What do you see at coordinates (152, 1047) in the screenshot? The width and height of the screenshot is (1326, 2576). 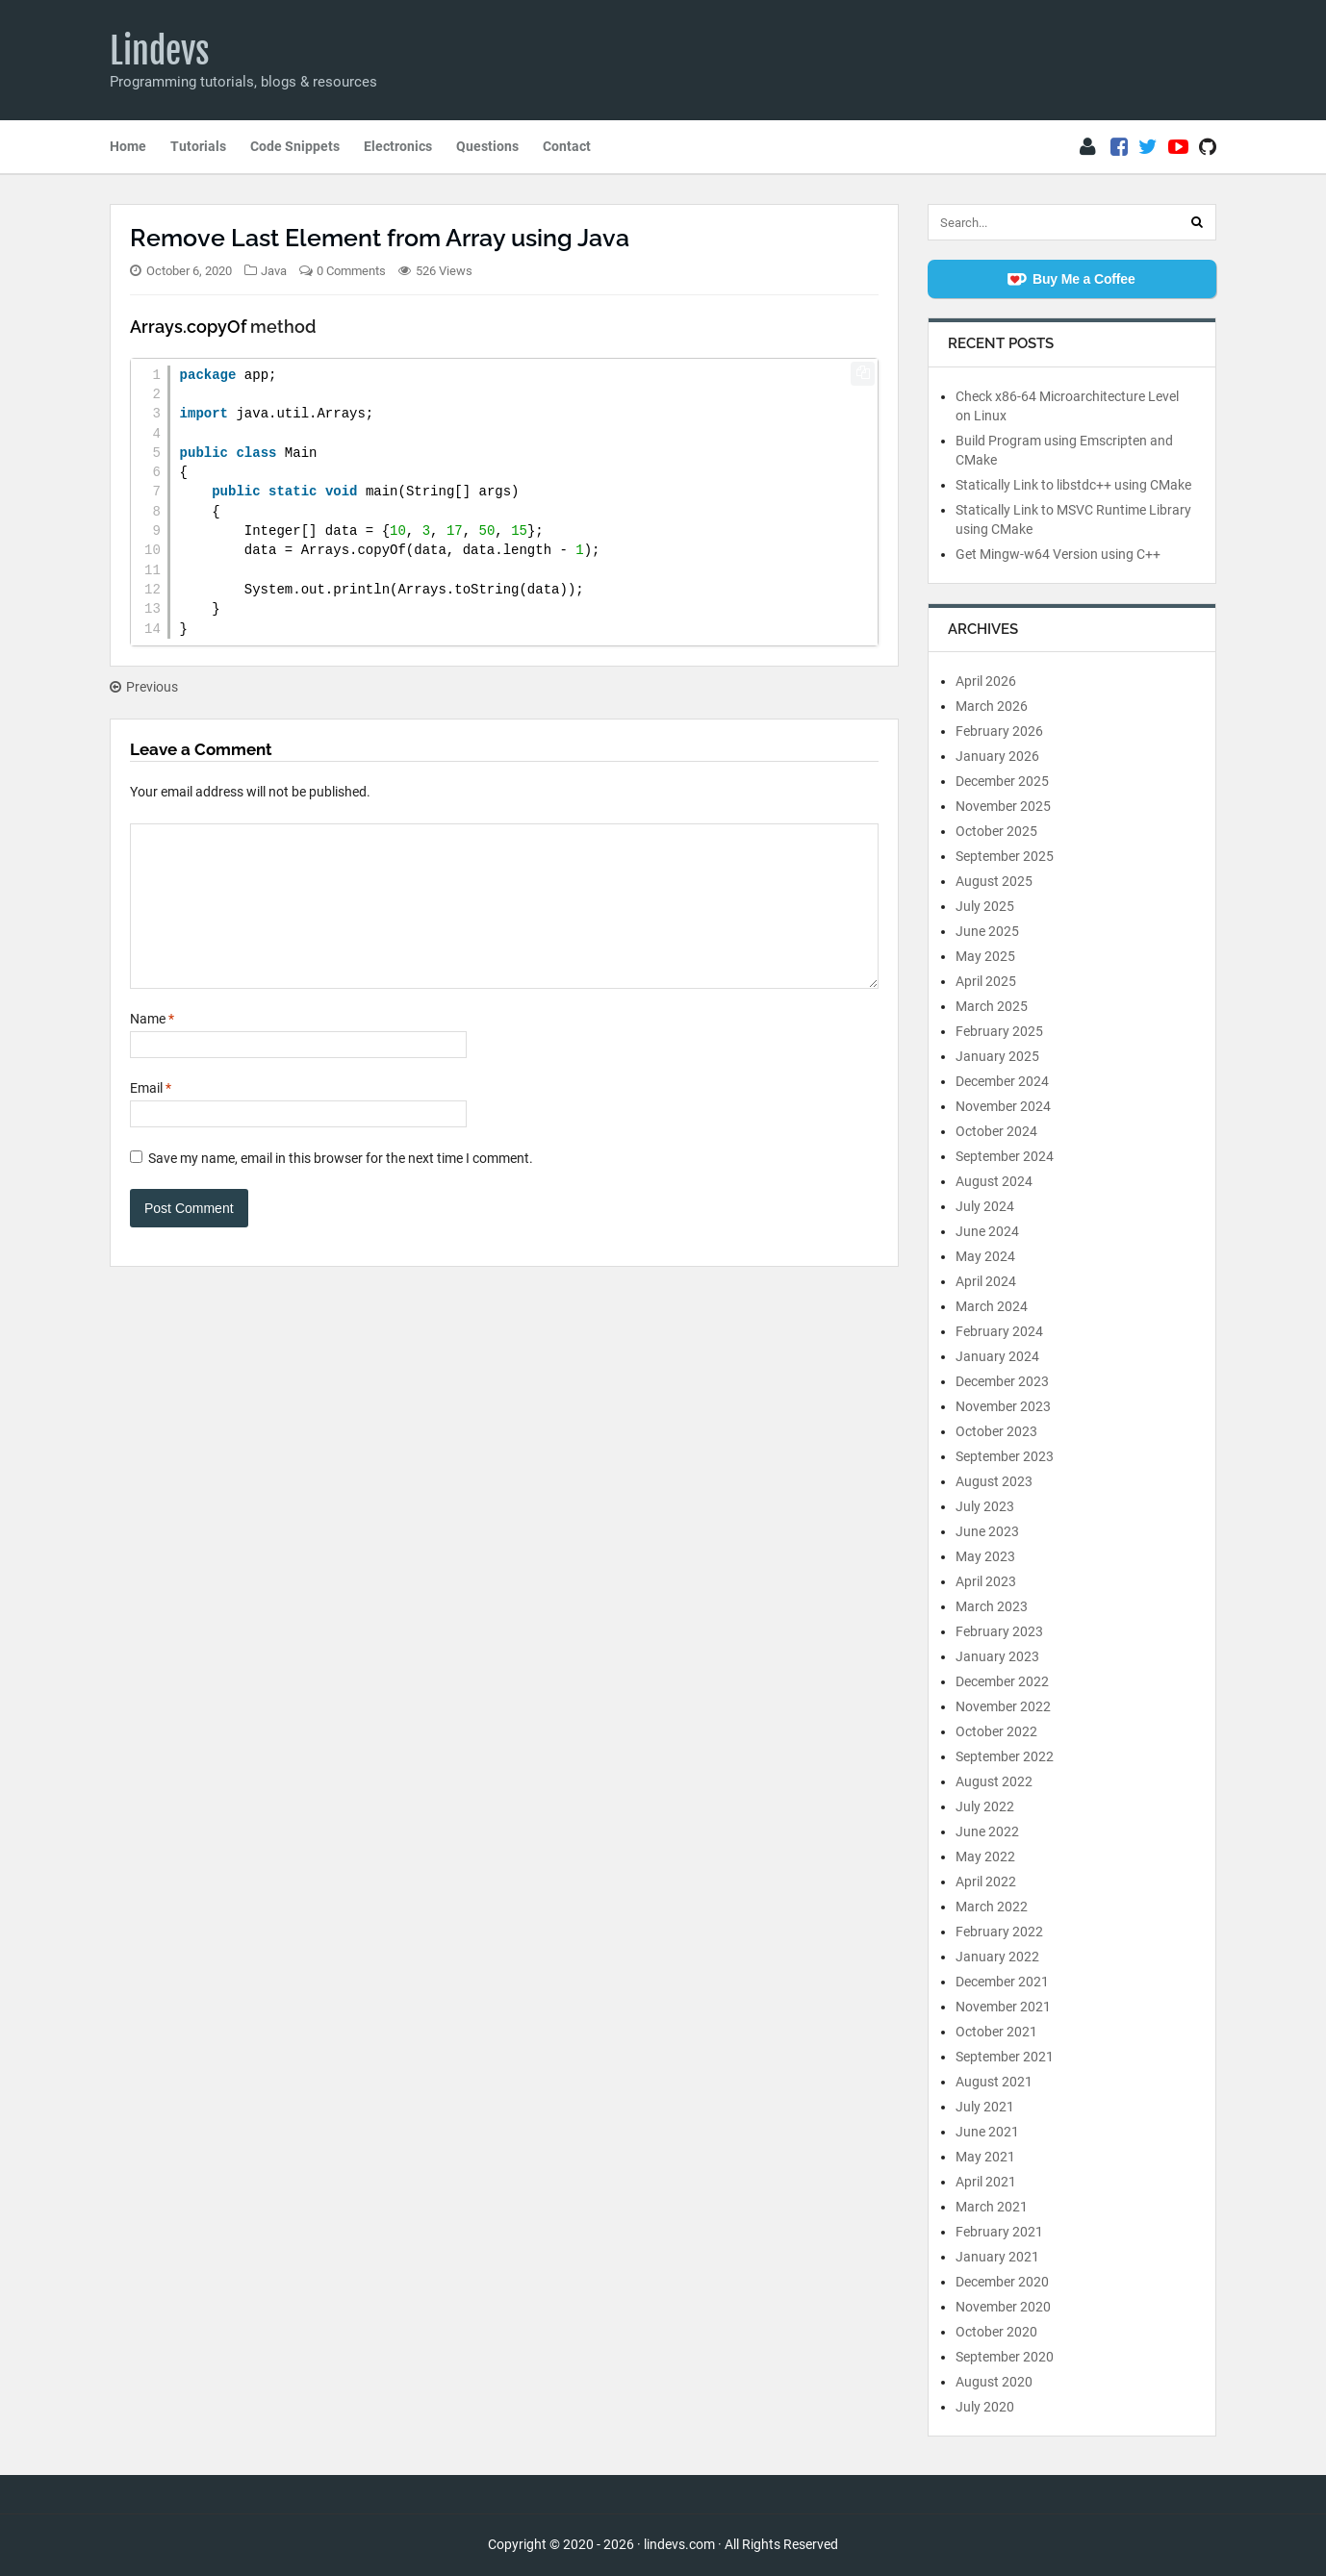 I see `Name` at bounding box center [152, 1047].